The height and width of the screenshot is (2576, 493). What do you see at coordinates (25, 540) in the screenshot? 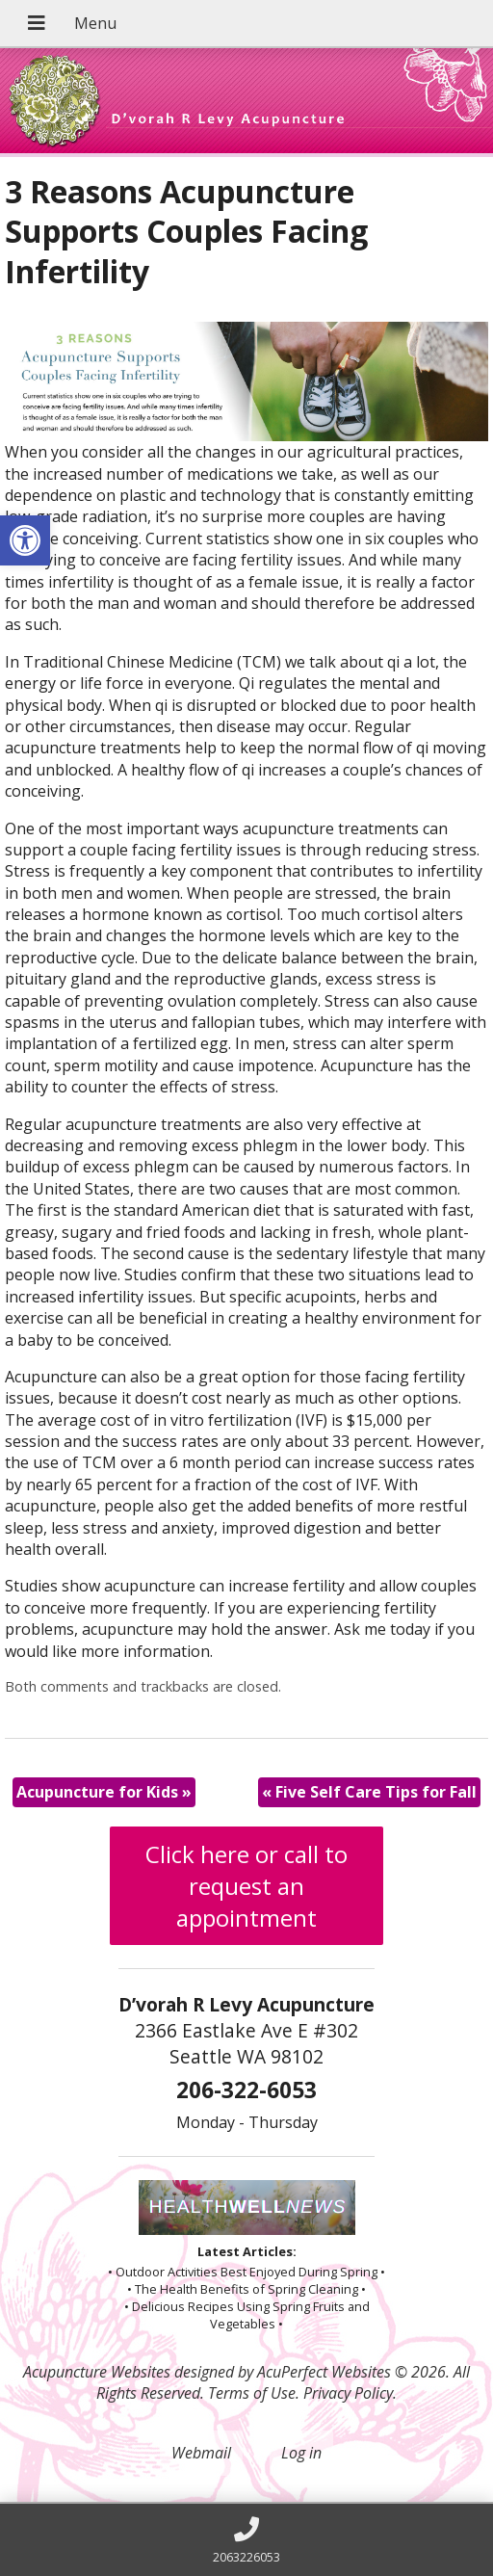
I see `[button]` at bounding box center [25, 540].